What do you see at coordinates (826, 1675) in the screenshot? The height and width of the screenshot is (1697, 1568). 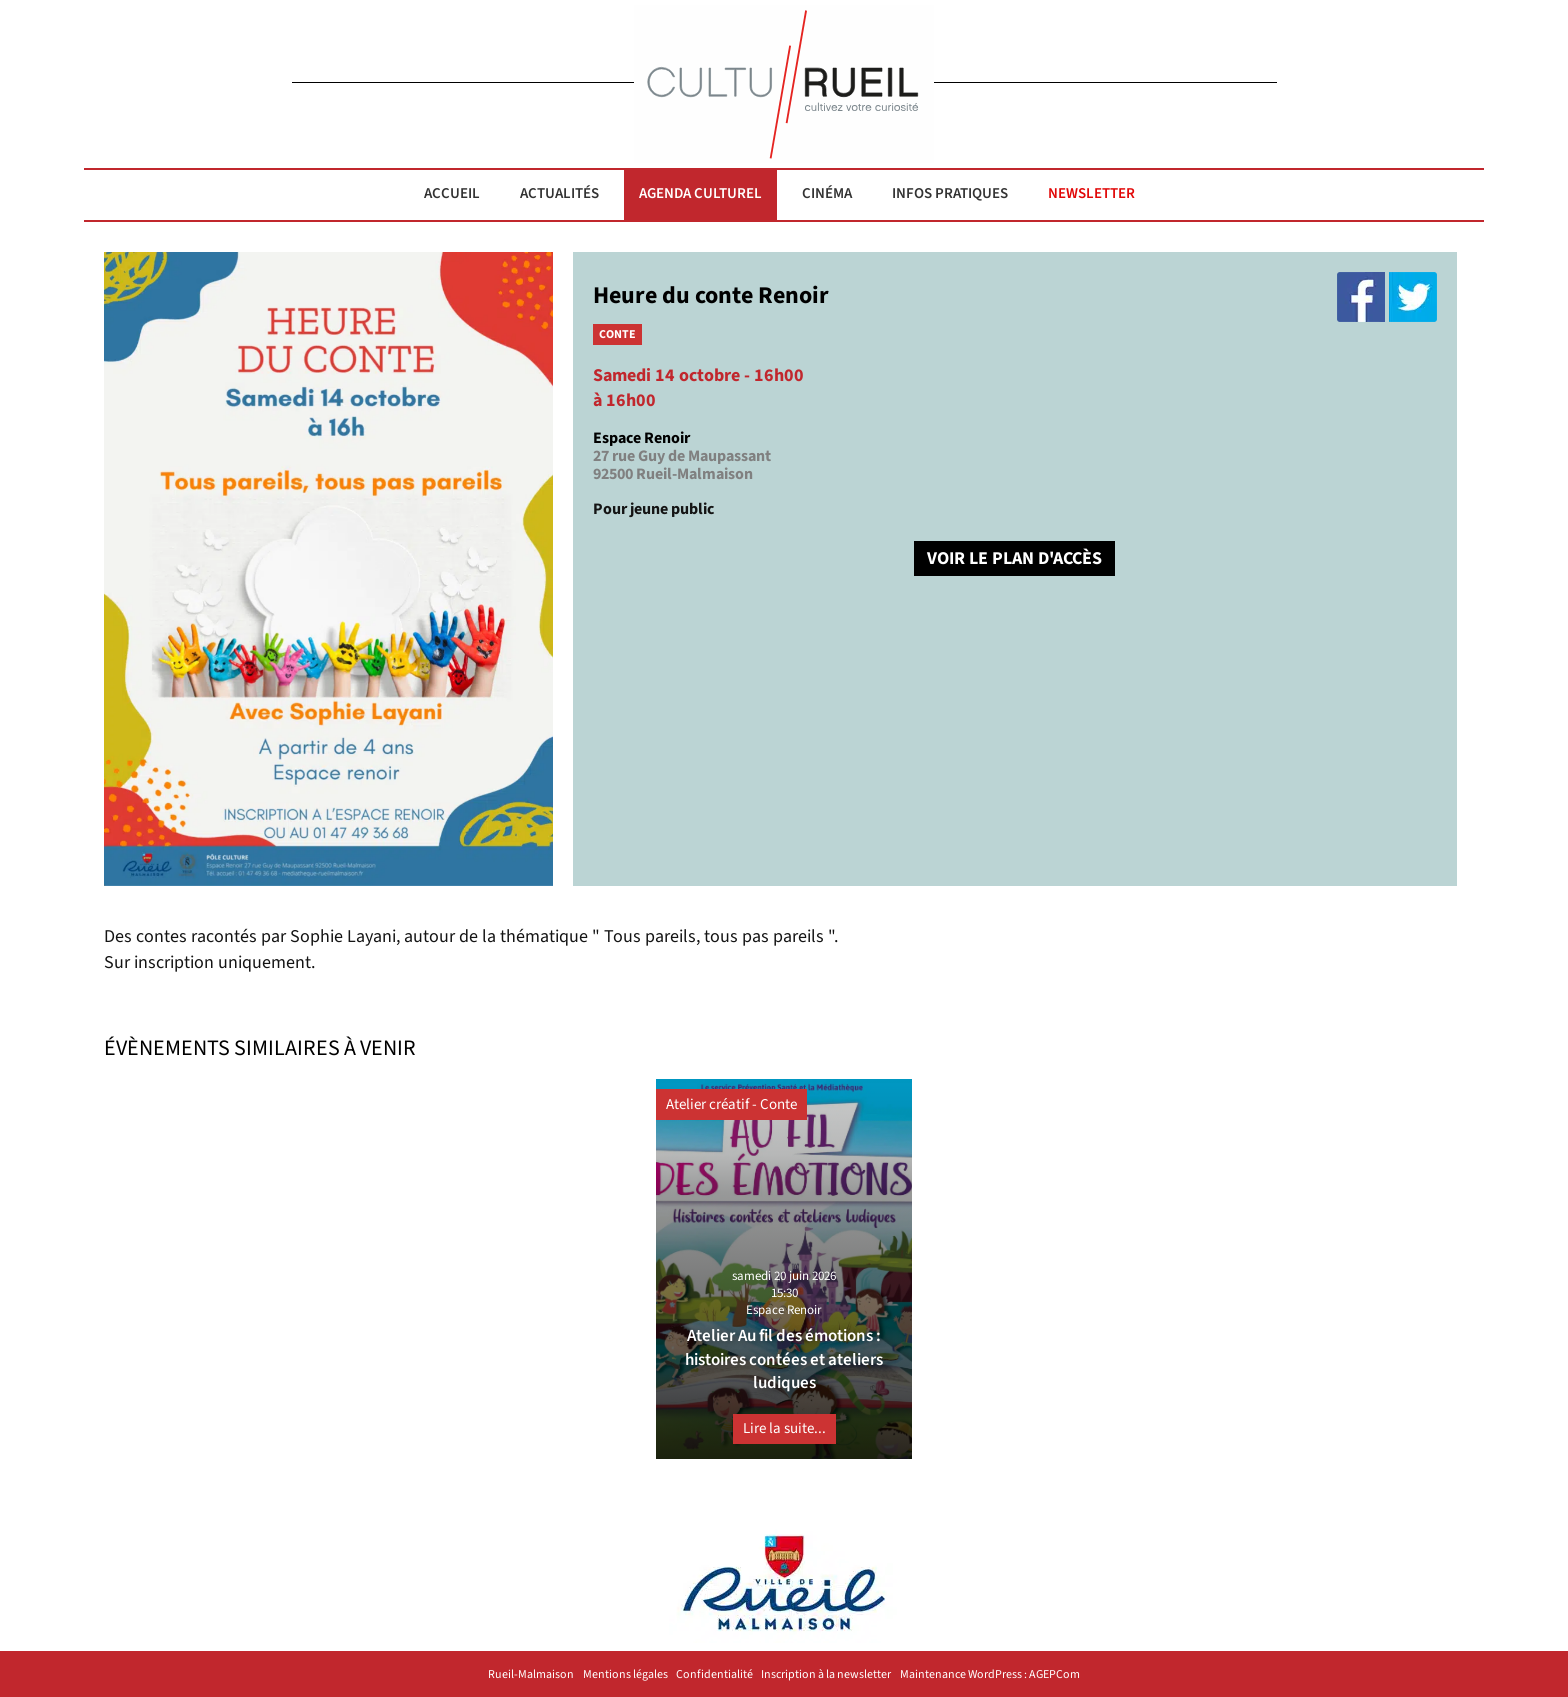 I see `Inscription à la newsletter` at bounding box center [826, 1675].